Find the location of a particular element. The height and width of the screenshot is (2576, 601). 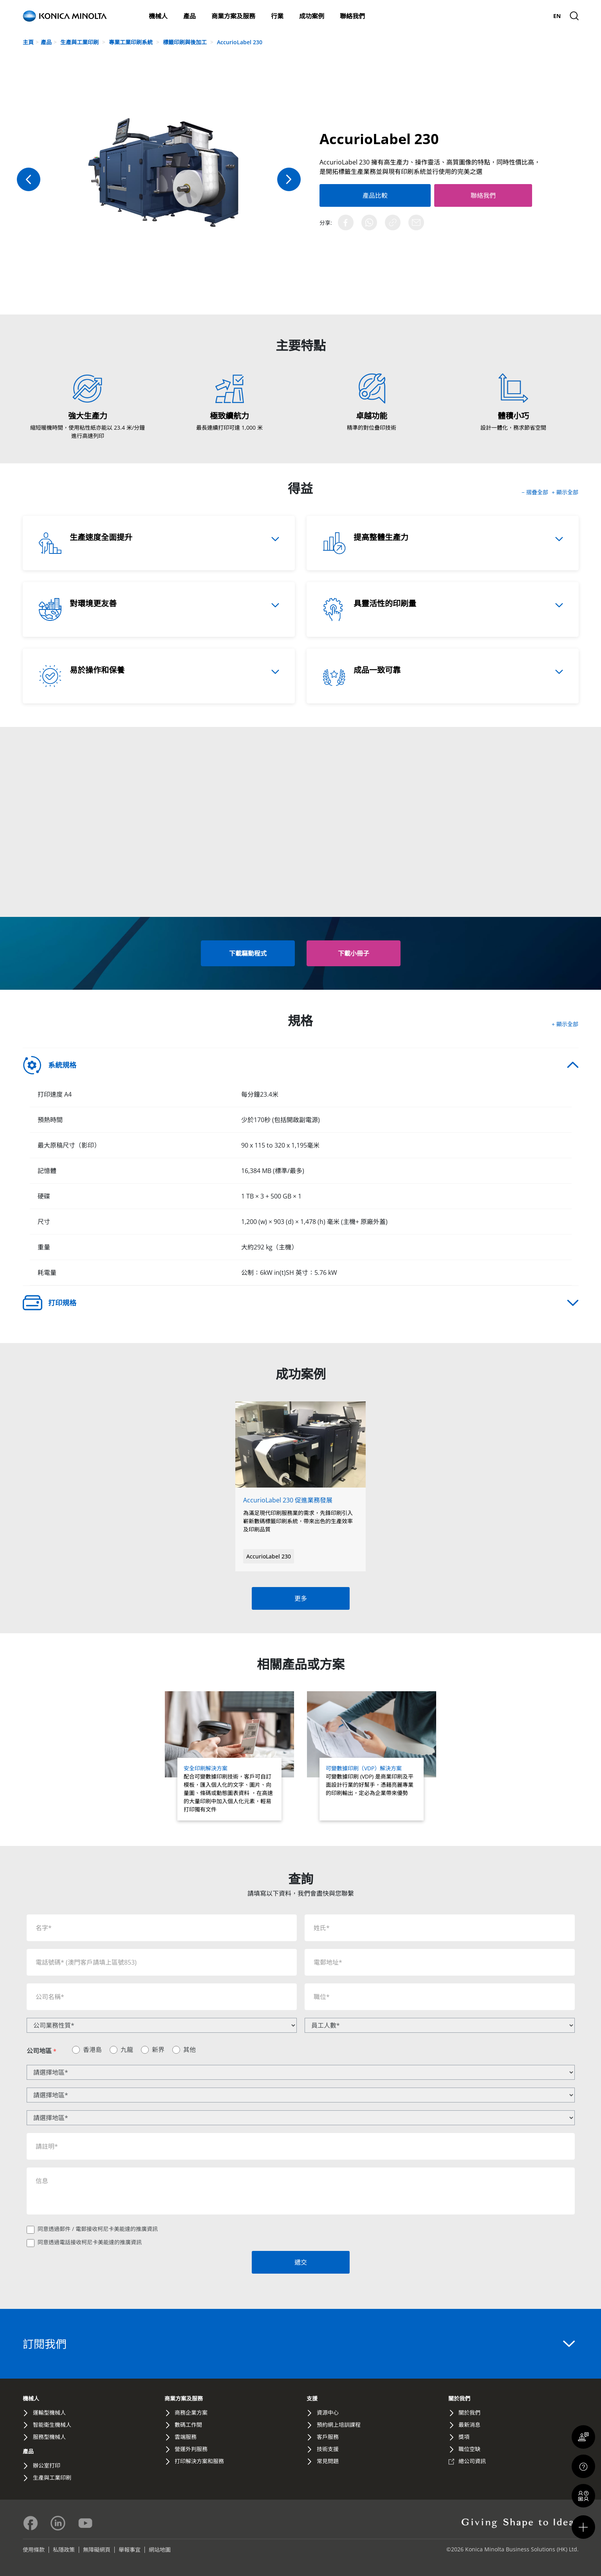

運輸型機械人 is located at coordinates (49, 2412).